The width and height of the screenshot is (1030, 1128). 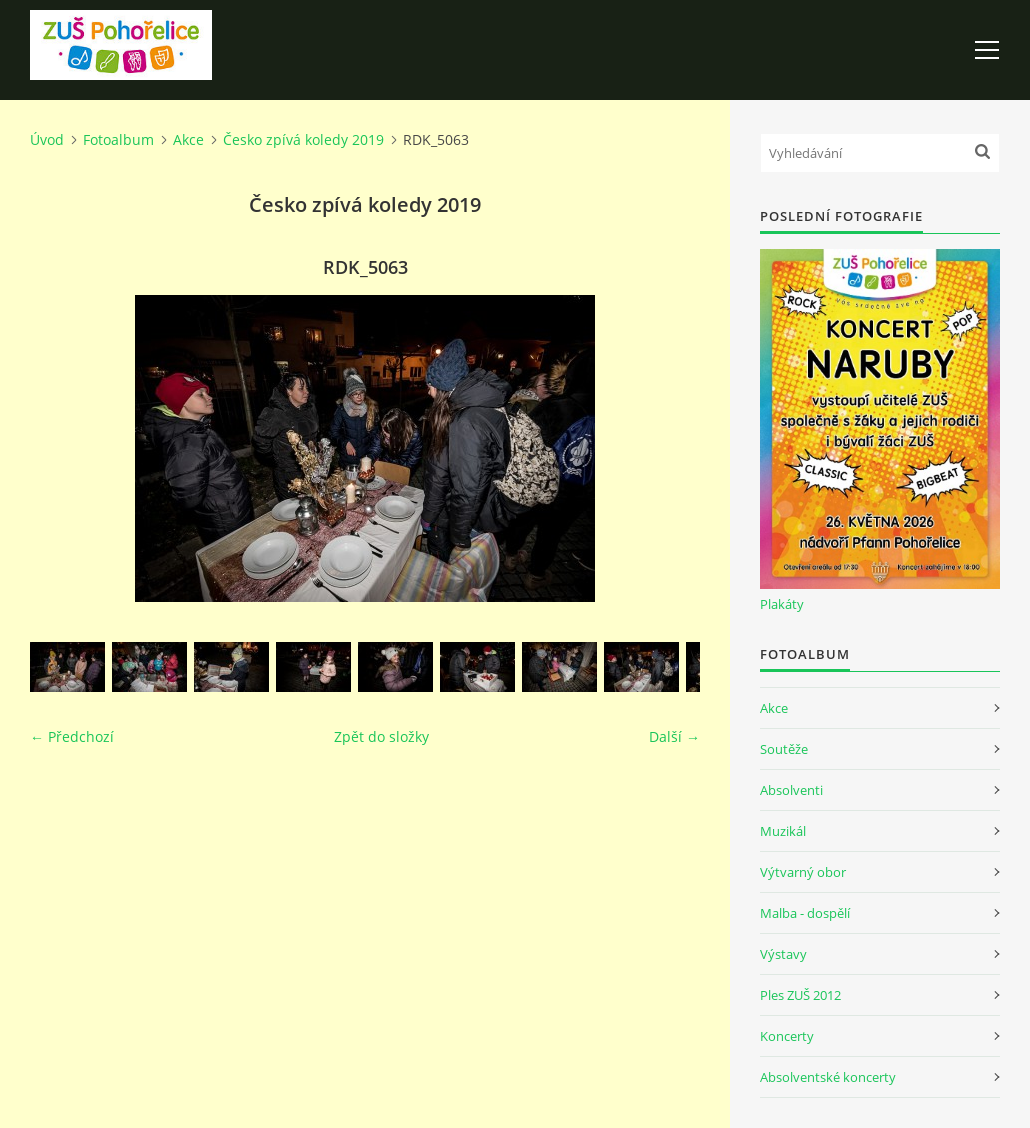 I want to click on Muzikál, so click(x=783, y=831).